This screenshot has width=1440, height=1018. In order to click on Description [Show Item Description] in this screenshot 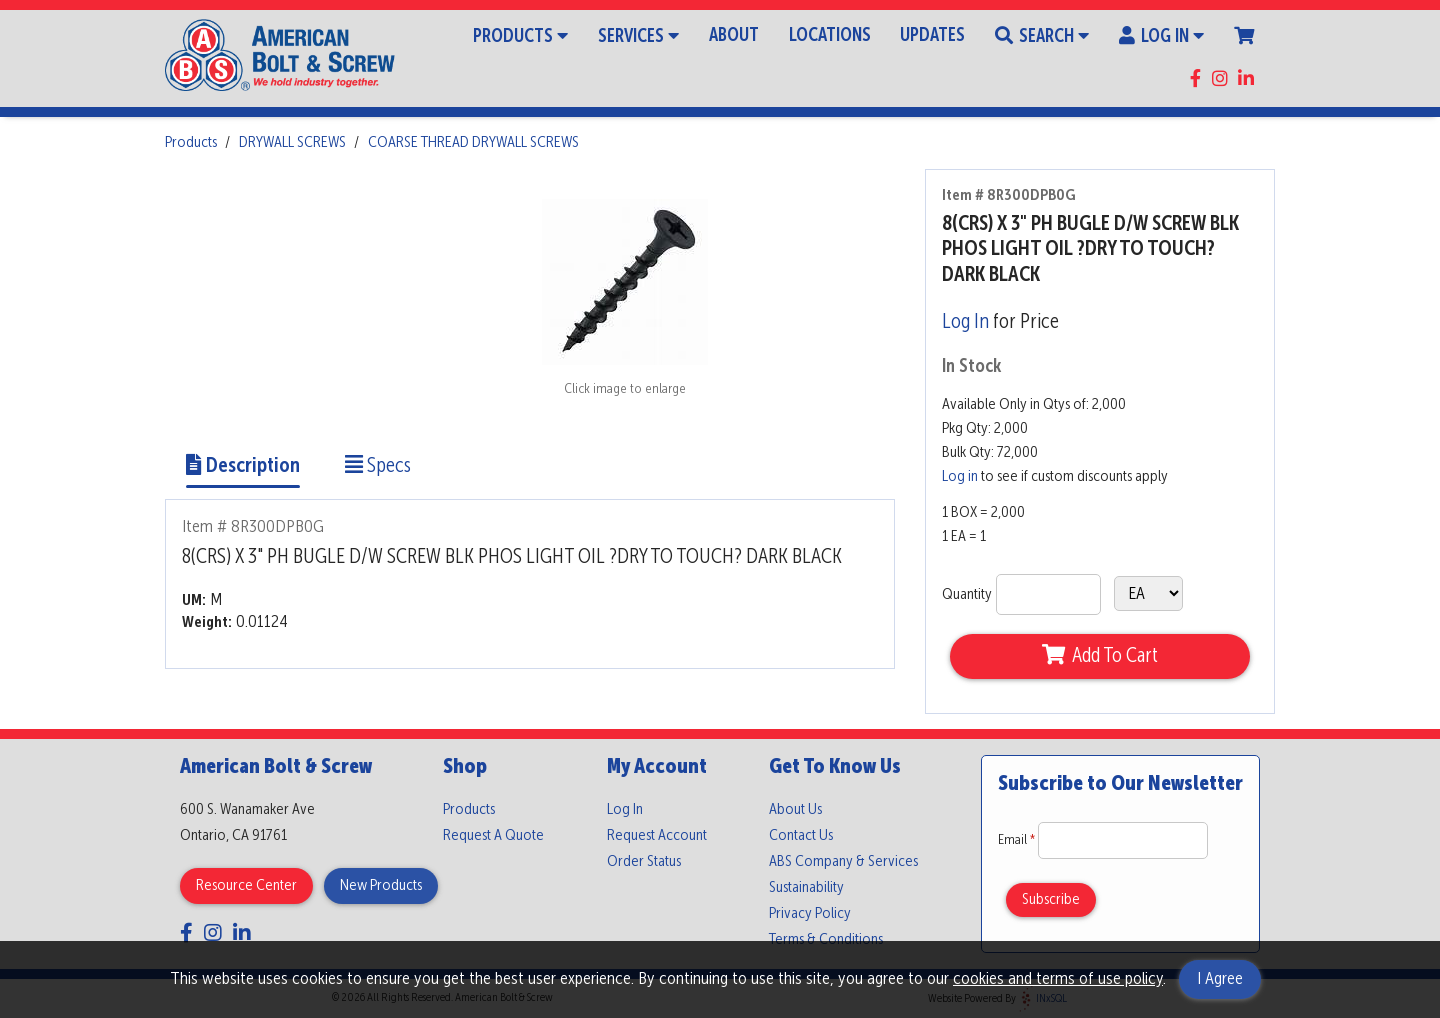, I will do `click(243, 466)`.